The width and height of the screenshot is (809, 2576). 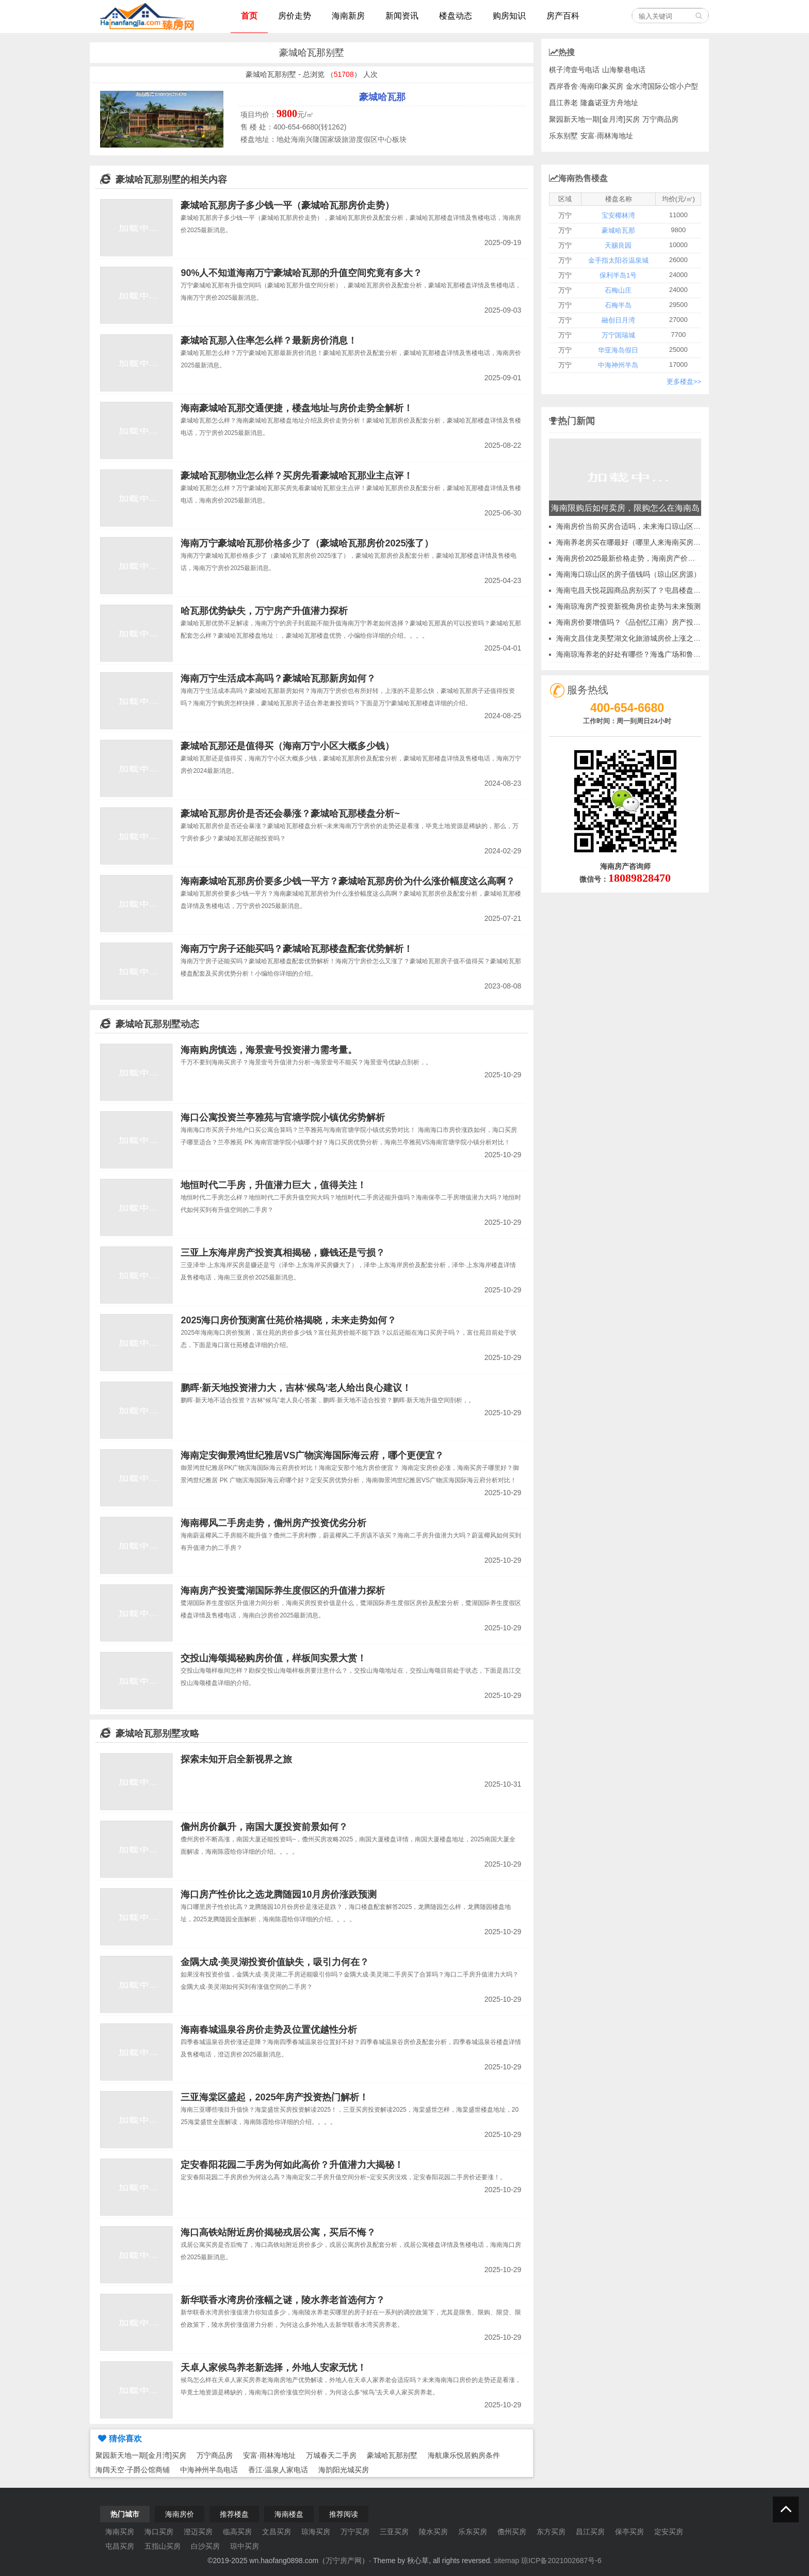 What do you see at coordinates (179, 2514) in the screenshot?
I see `海南房价` at bounding box center [179, 2514].